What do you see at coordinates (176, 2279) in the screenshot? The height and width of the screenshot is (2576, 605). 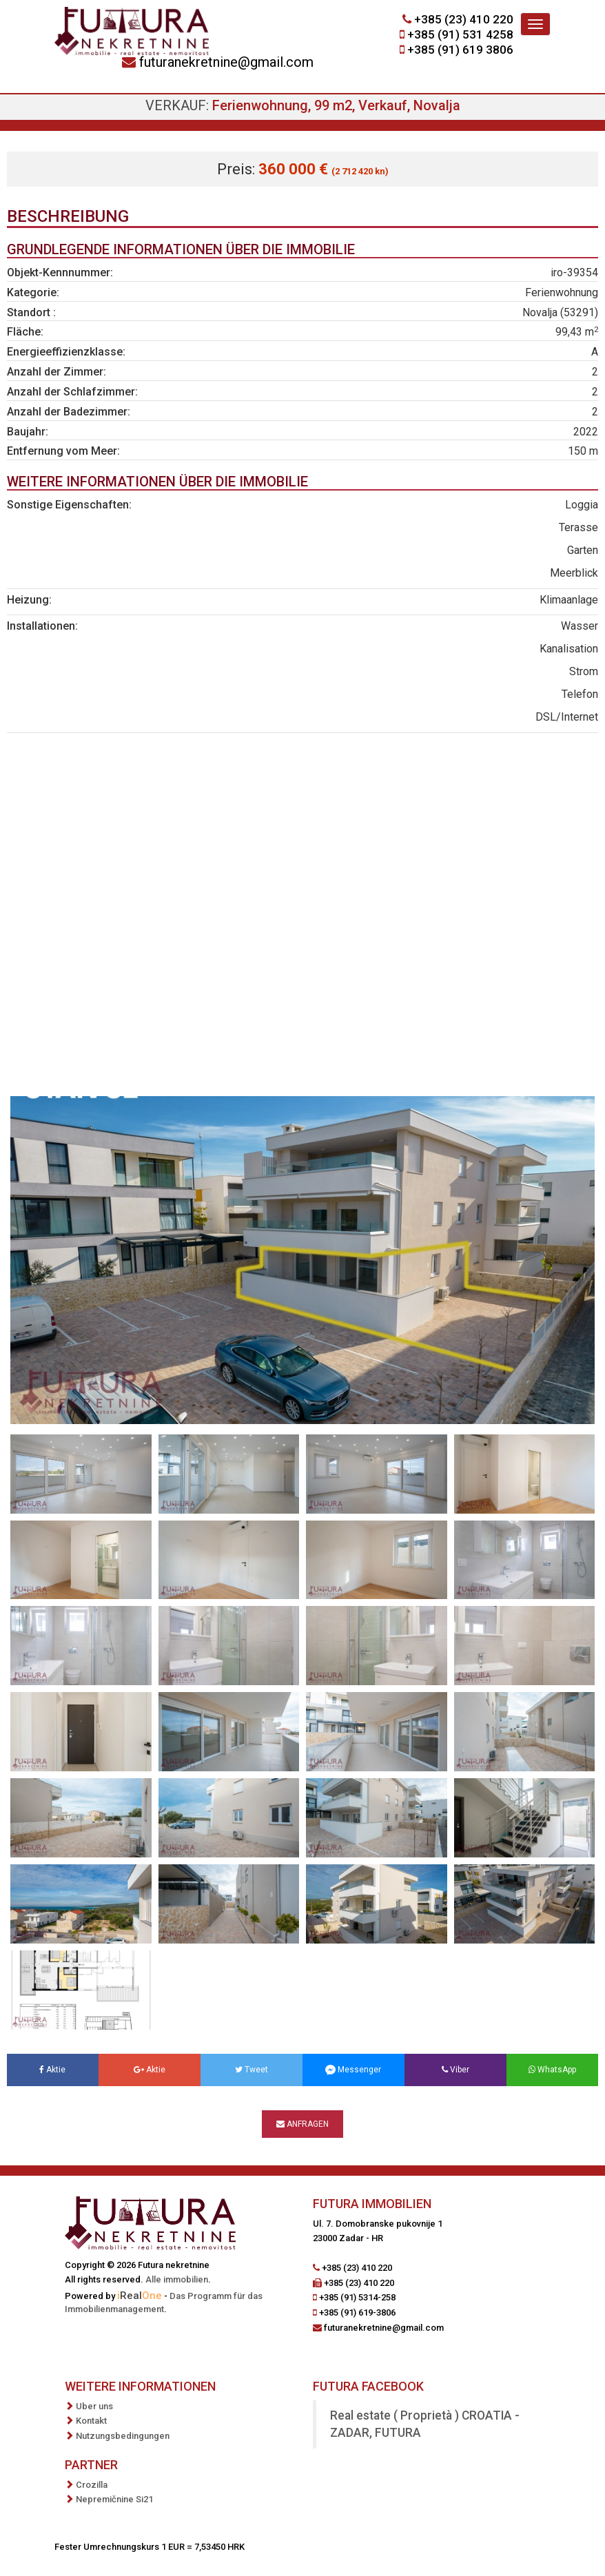 I see `Alle immobilien` at bounding box center [176, 2279].